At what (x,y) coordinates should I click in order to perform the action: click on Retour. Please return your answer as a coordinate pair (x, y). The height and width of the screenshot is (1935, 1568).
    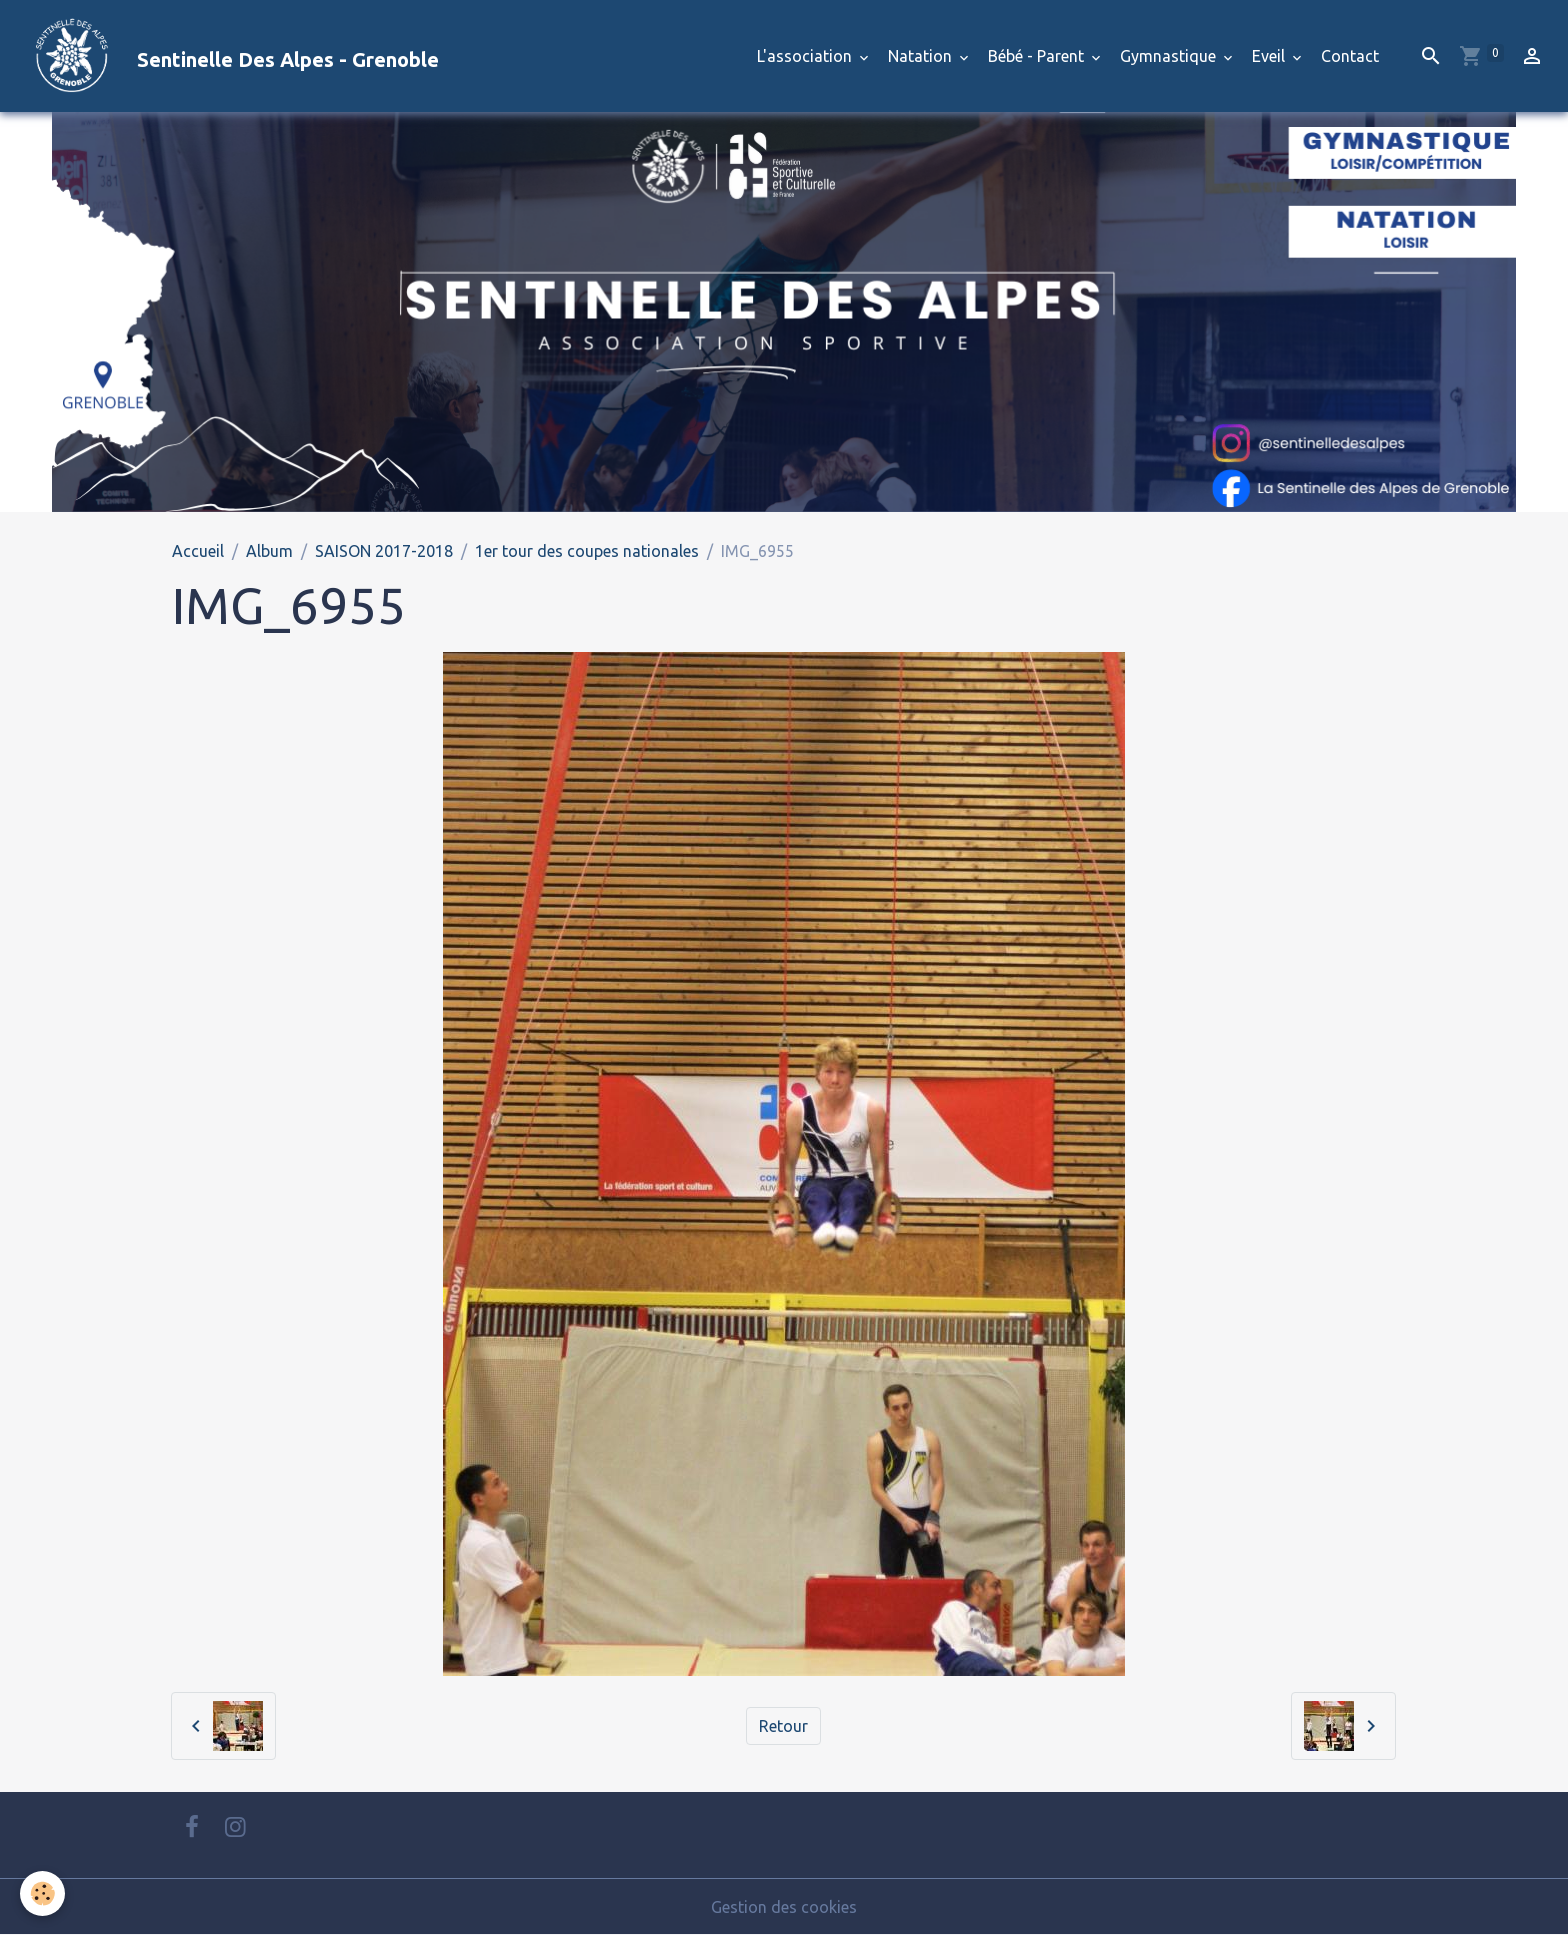
    Looking at the image, I should click on (783, 1726).